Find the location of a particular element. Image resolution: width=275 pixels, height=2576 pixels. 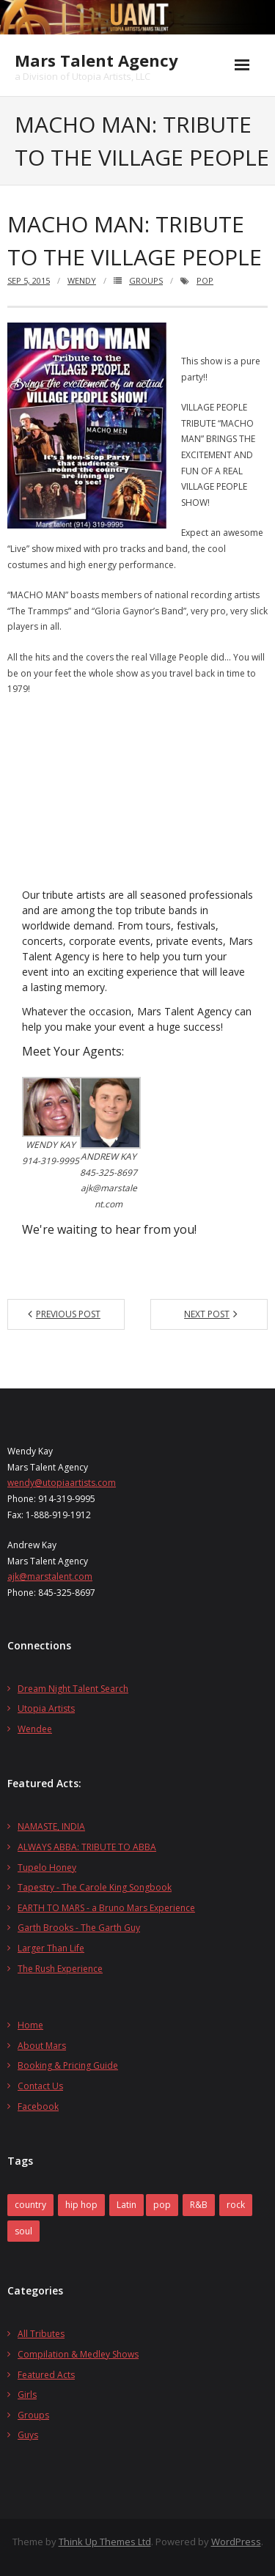

ALWAYS ABBA: TRIBUTE TO ABBA is located at coordinates (87, 1847).